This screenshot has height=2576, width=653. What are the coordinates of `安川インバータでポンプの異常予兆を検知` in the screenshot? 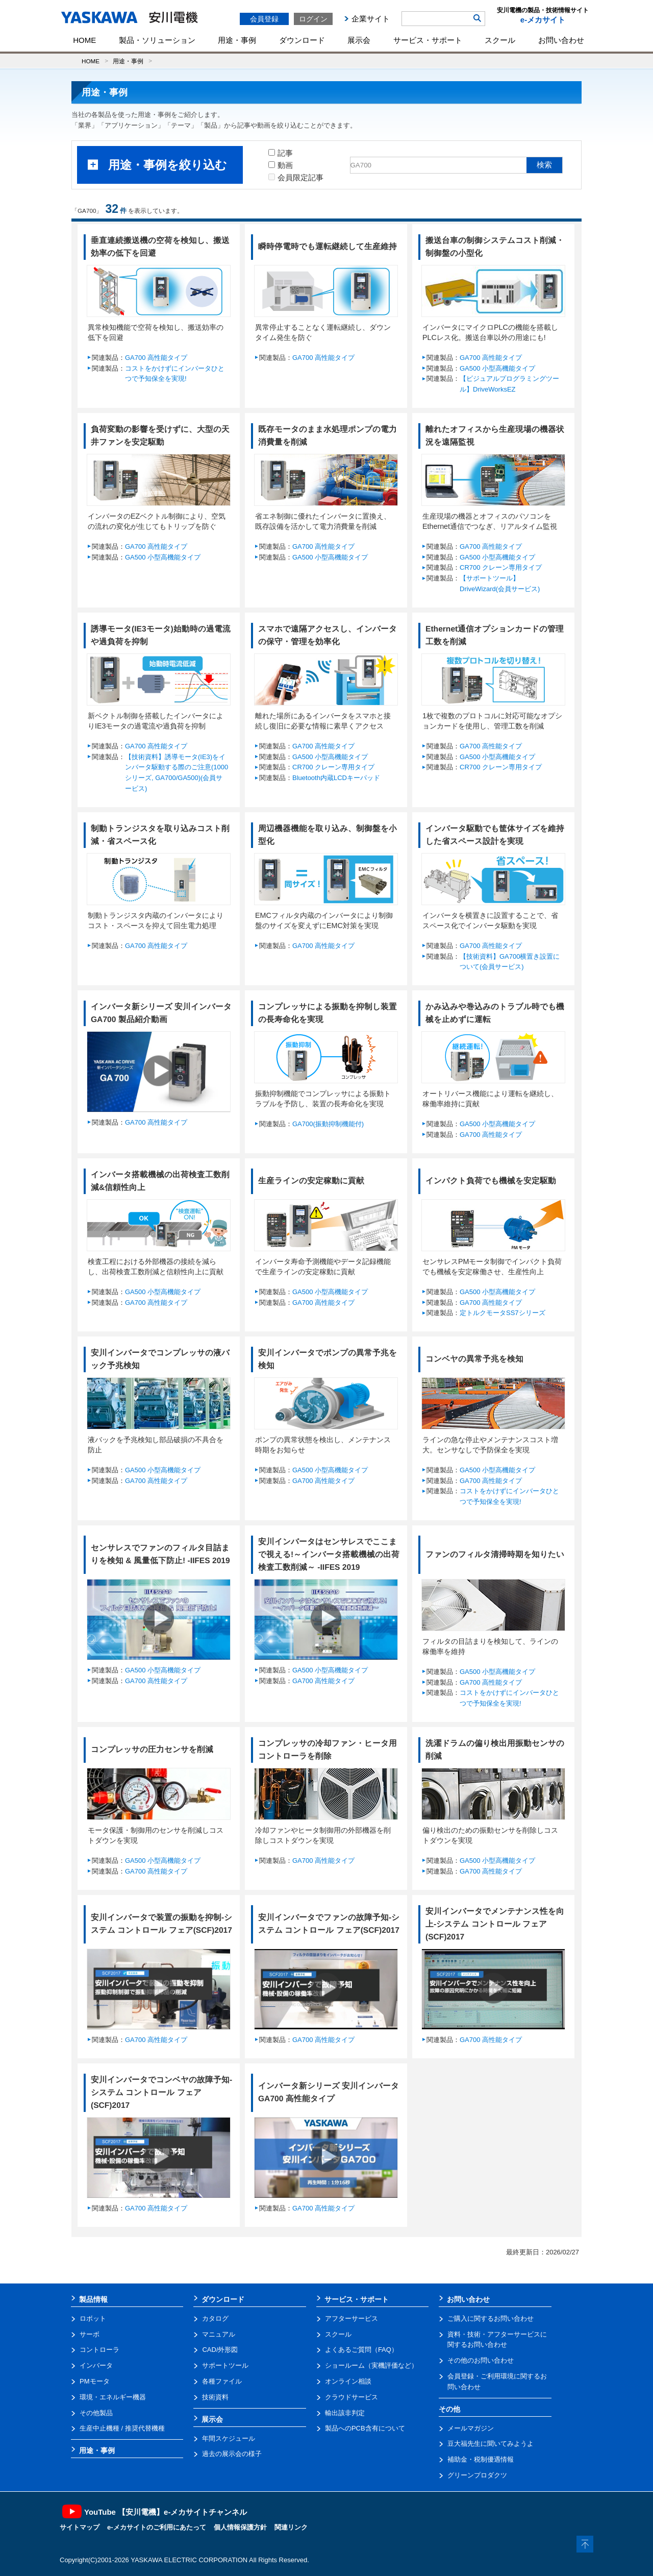 It's located at (327, 1359).